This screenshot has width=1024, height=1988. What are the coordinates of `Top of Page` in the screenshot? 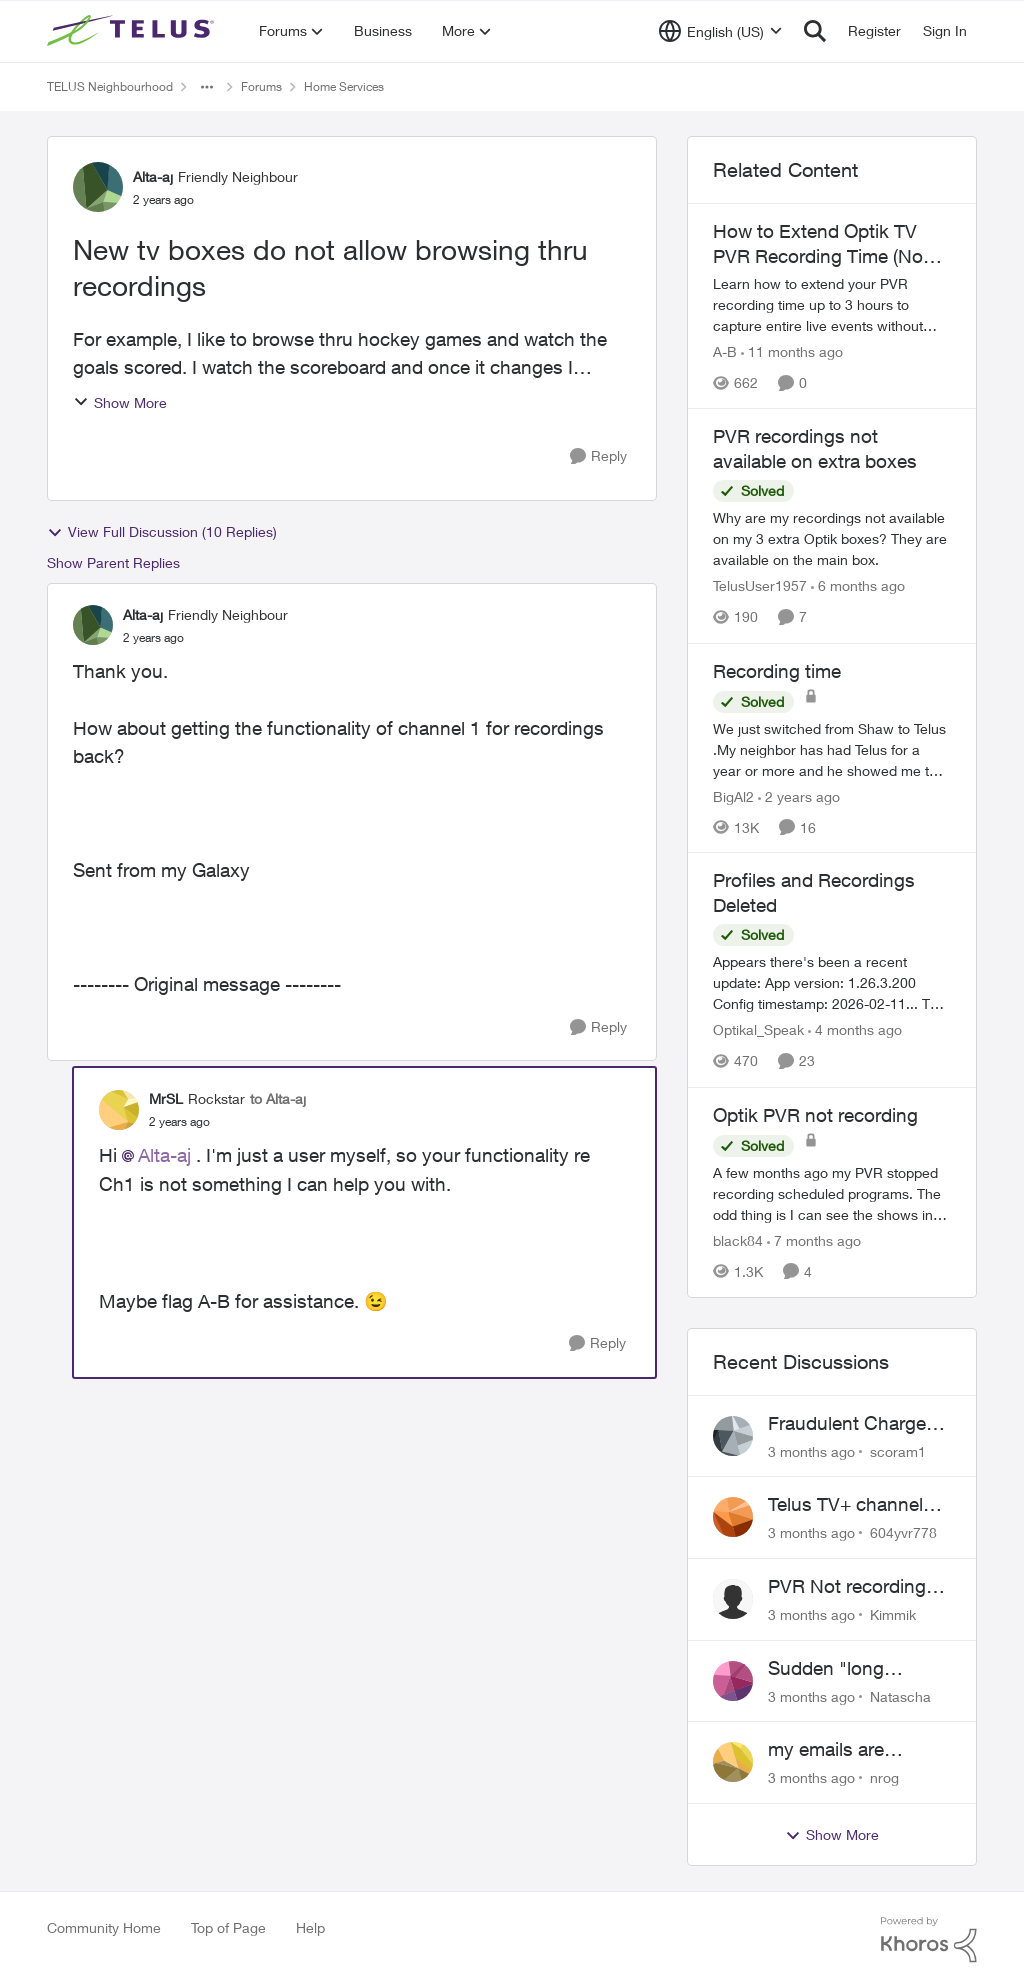 It's located at (228, 1927).